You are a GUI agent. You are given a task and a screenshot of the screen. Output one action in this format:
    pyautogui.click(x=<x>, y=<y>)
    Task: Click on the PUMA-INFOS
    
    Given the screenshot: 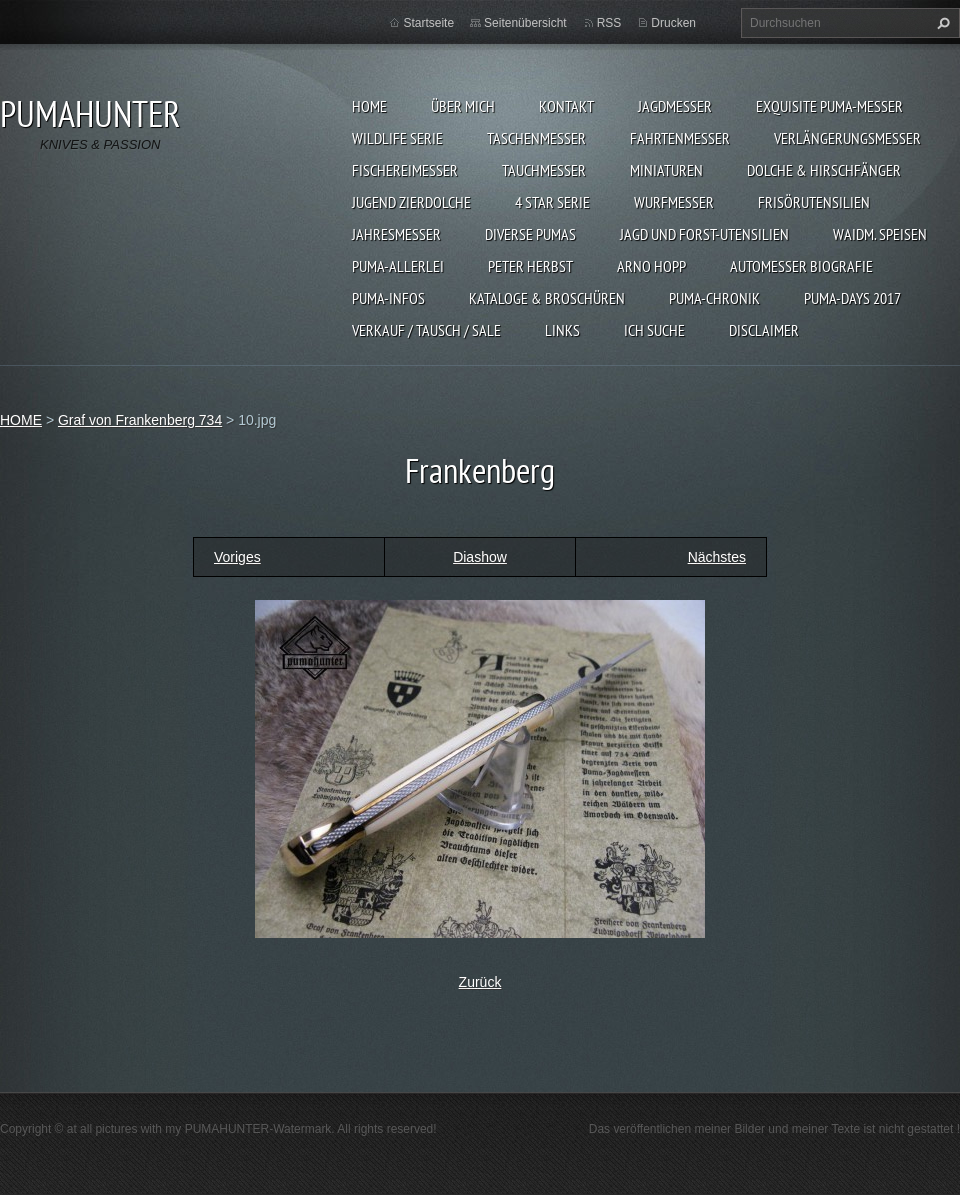 What is the action you would take?
    pyautogui.click(x=388, y=298)
    